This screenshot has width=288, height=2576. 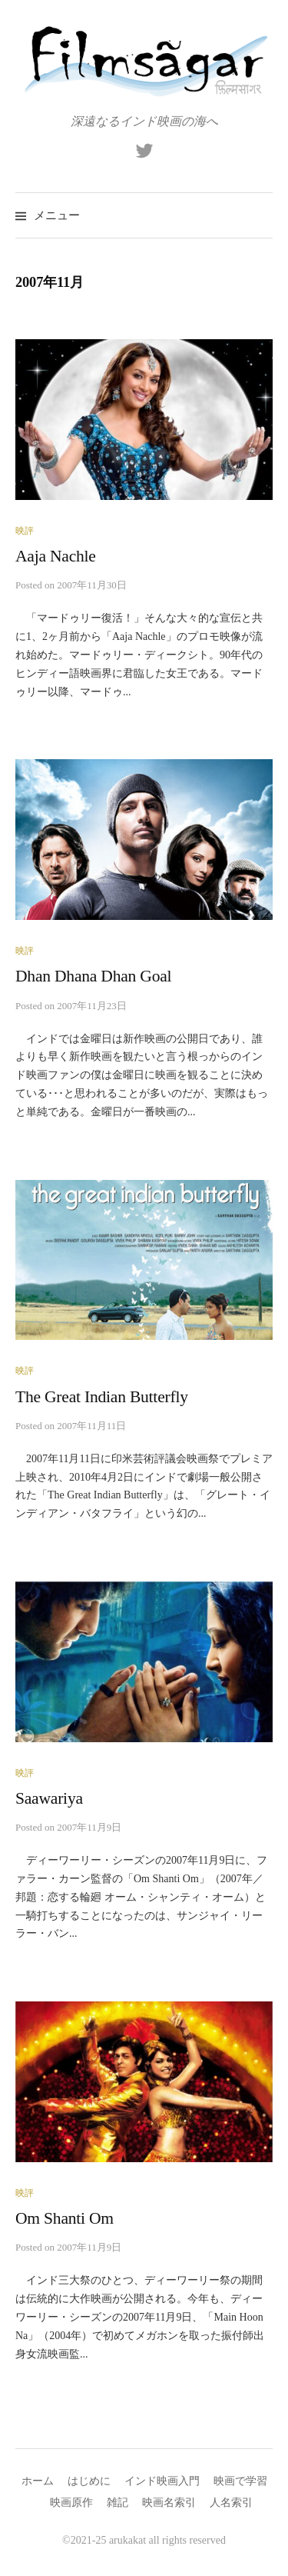 I want to click on 人名索引, so click(x=231, y=2502).